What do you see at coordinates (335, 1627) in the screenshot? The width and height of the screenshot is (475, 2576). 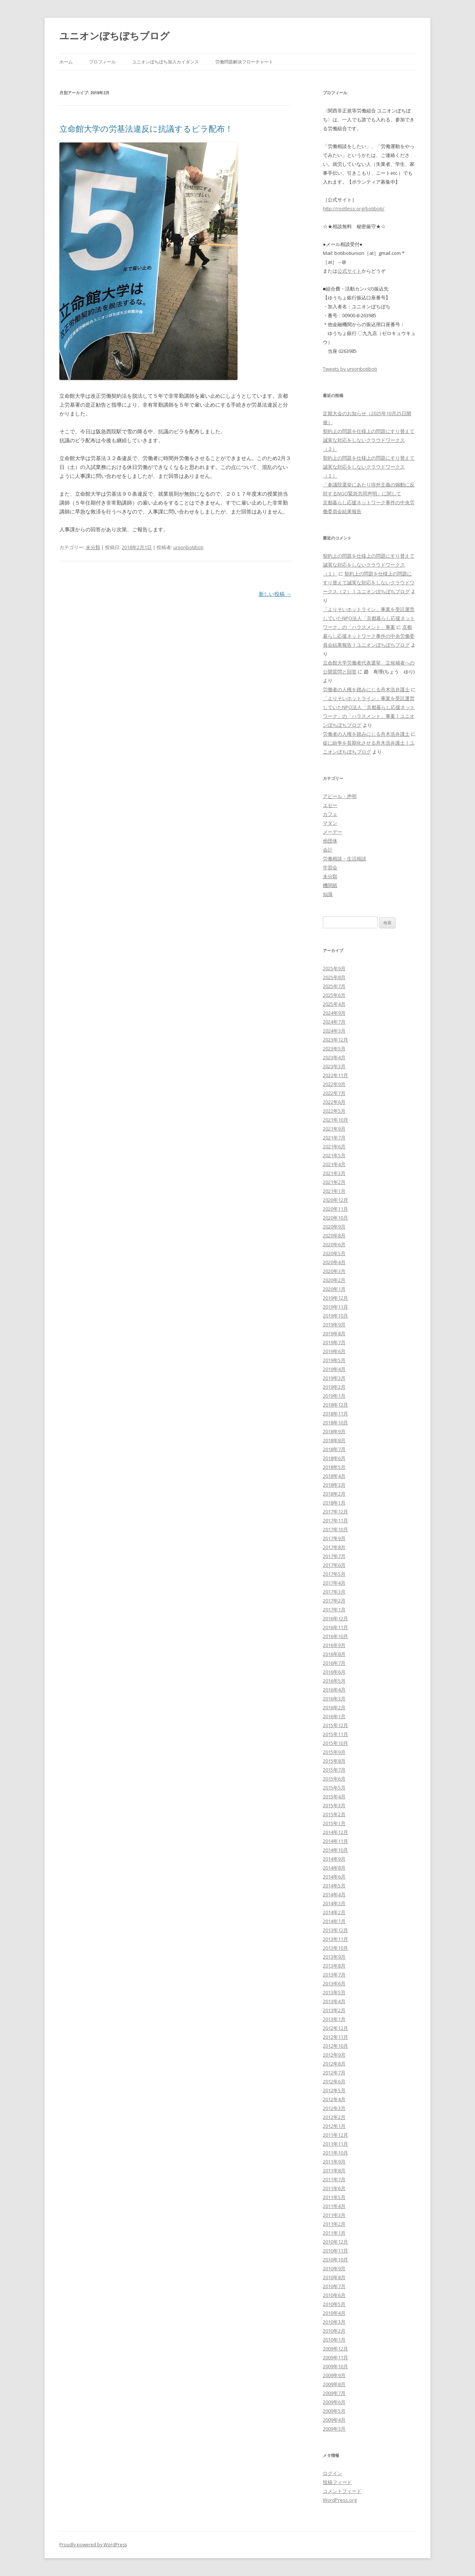 I see `2016年11月` at bounding box center [335, 1627].